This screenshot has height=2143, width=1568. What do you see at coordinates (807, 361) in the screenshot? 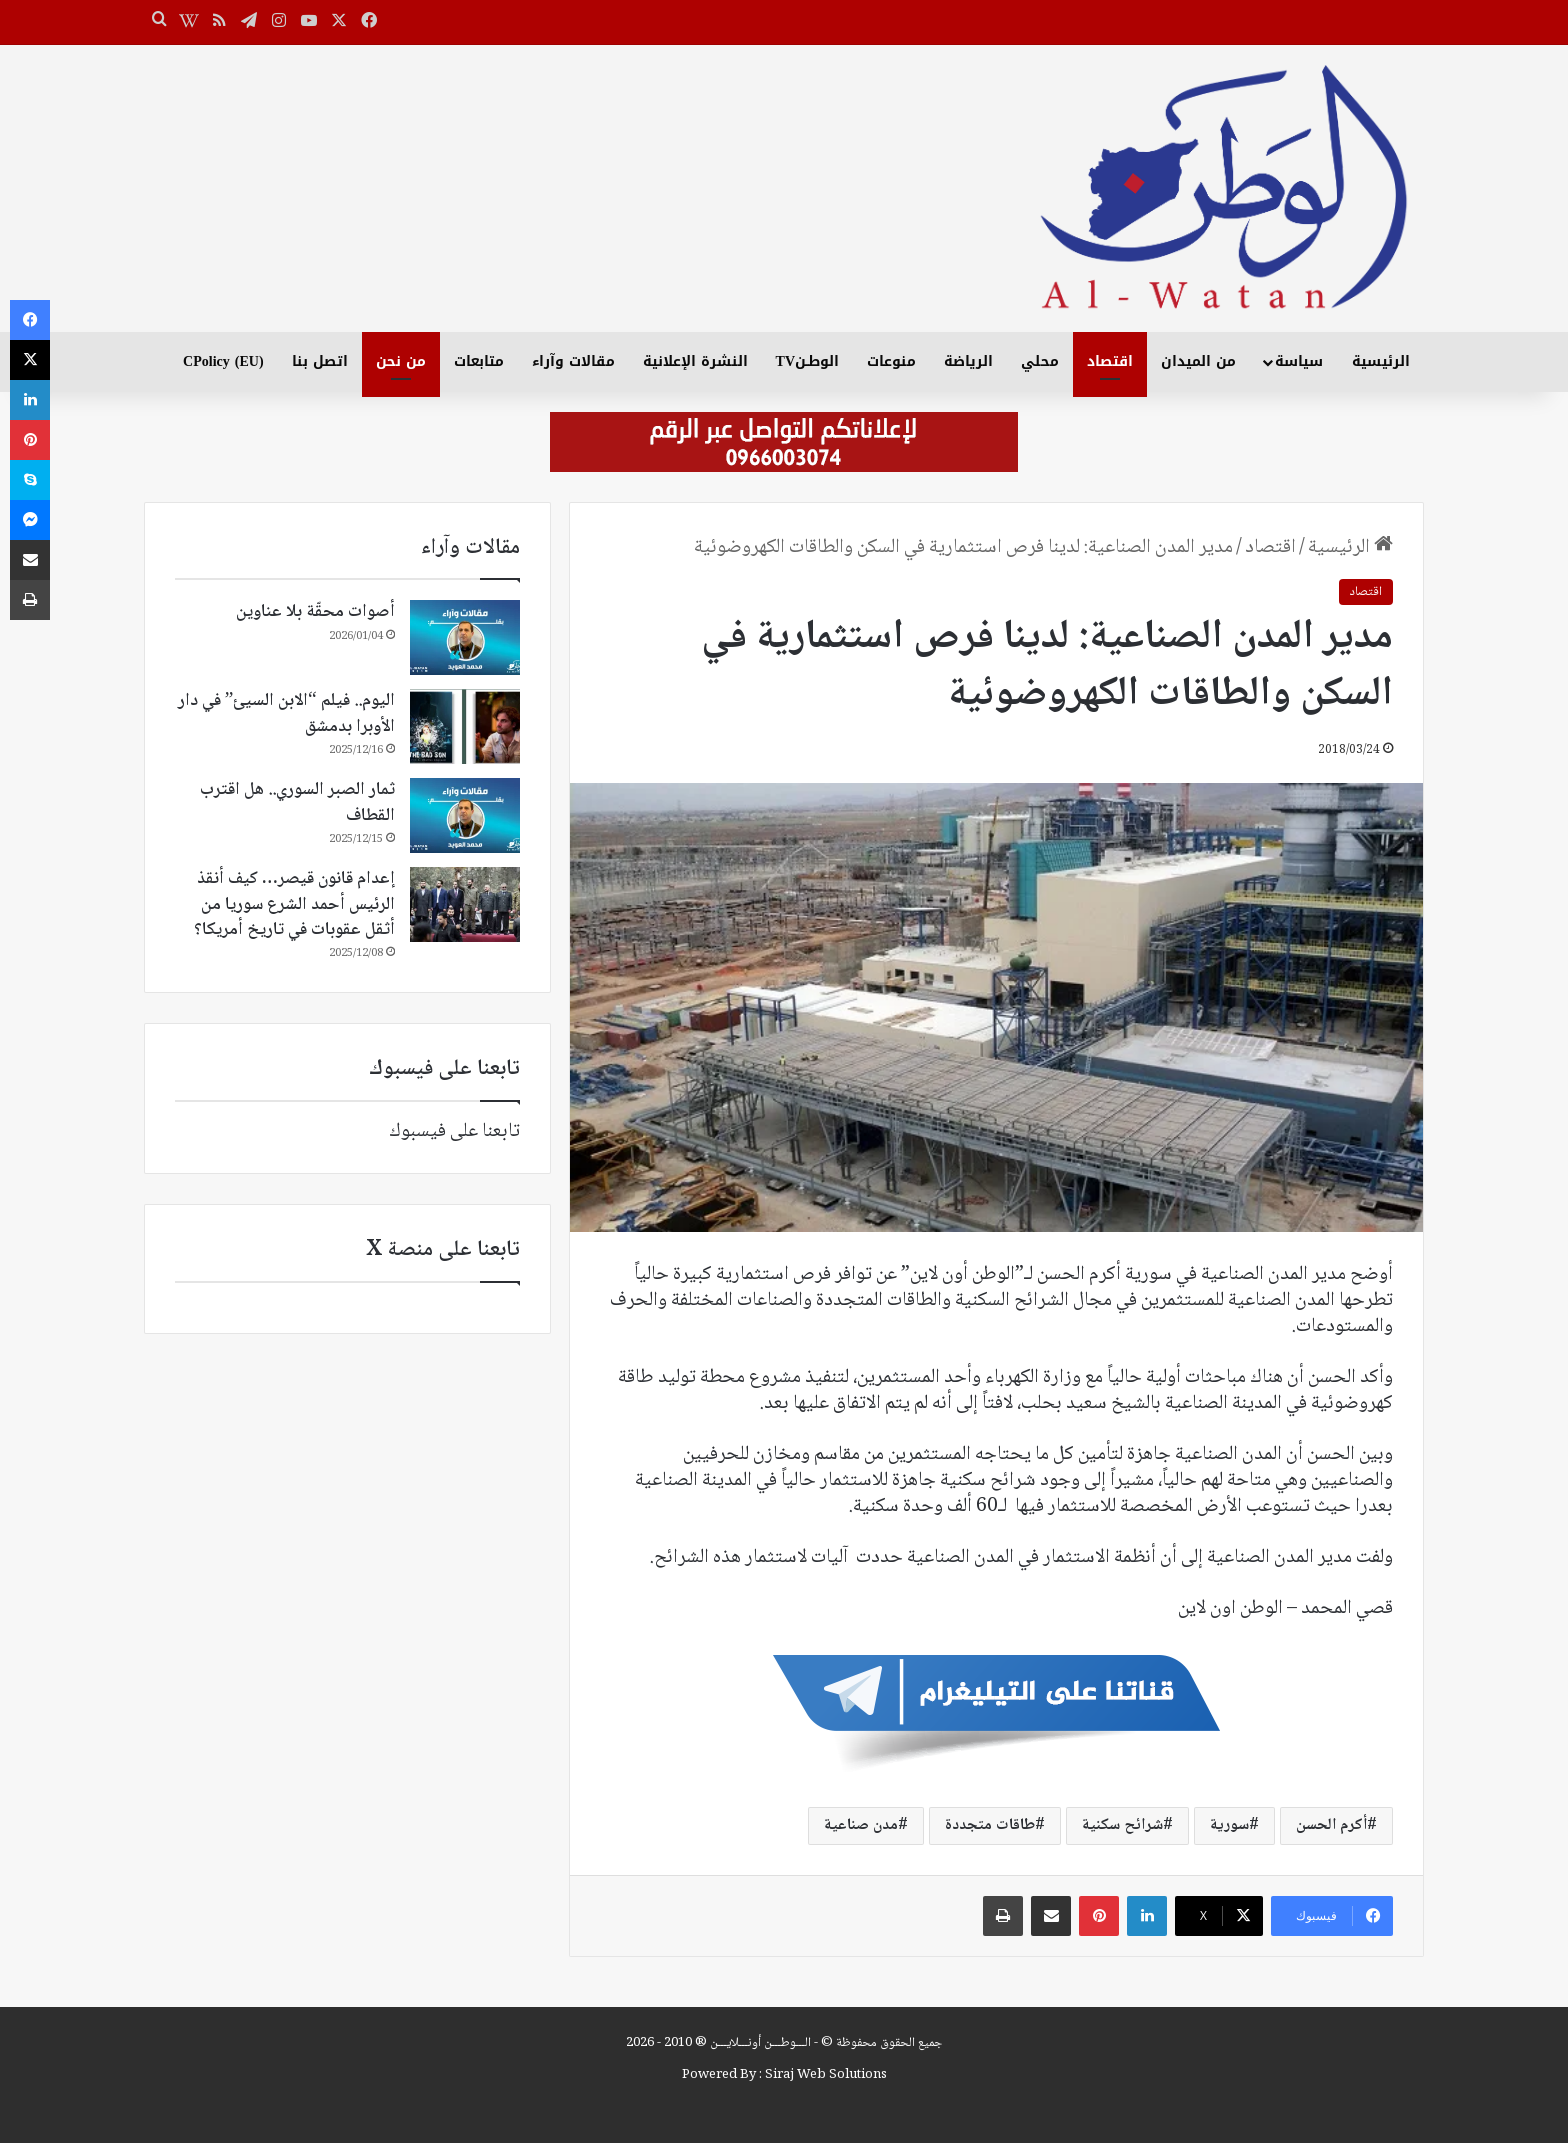
I see `الوطـنTV` at bounding box center [807, 361].